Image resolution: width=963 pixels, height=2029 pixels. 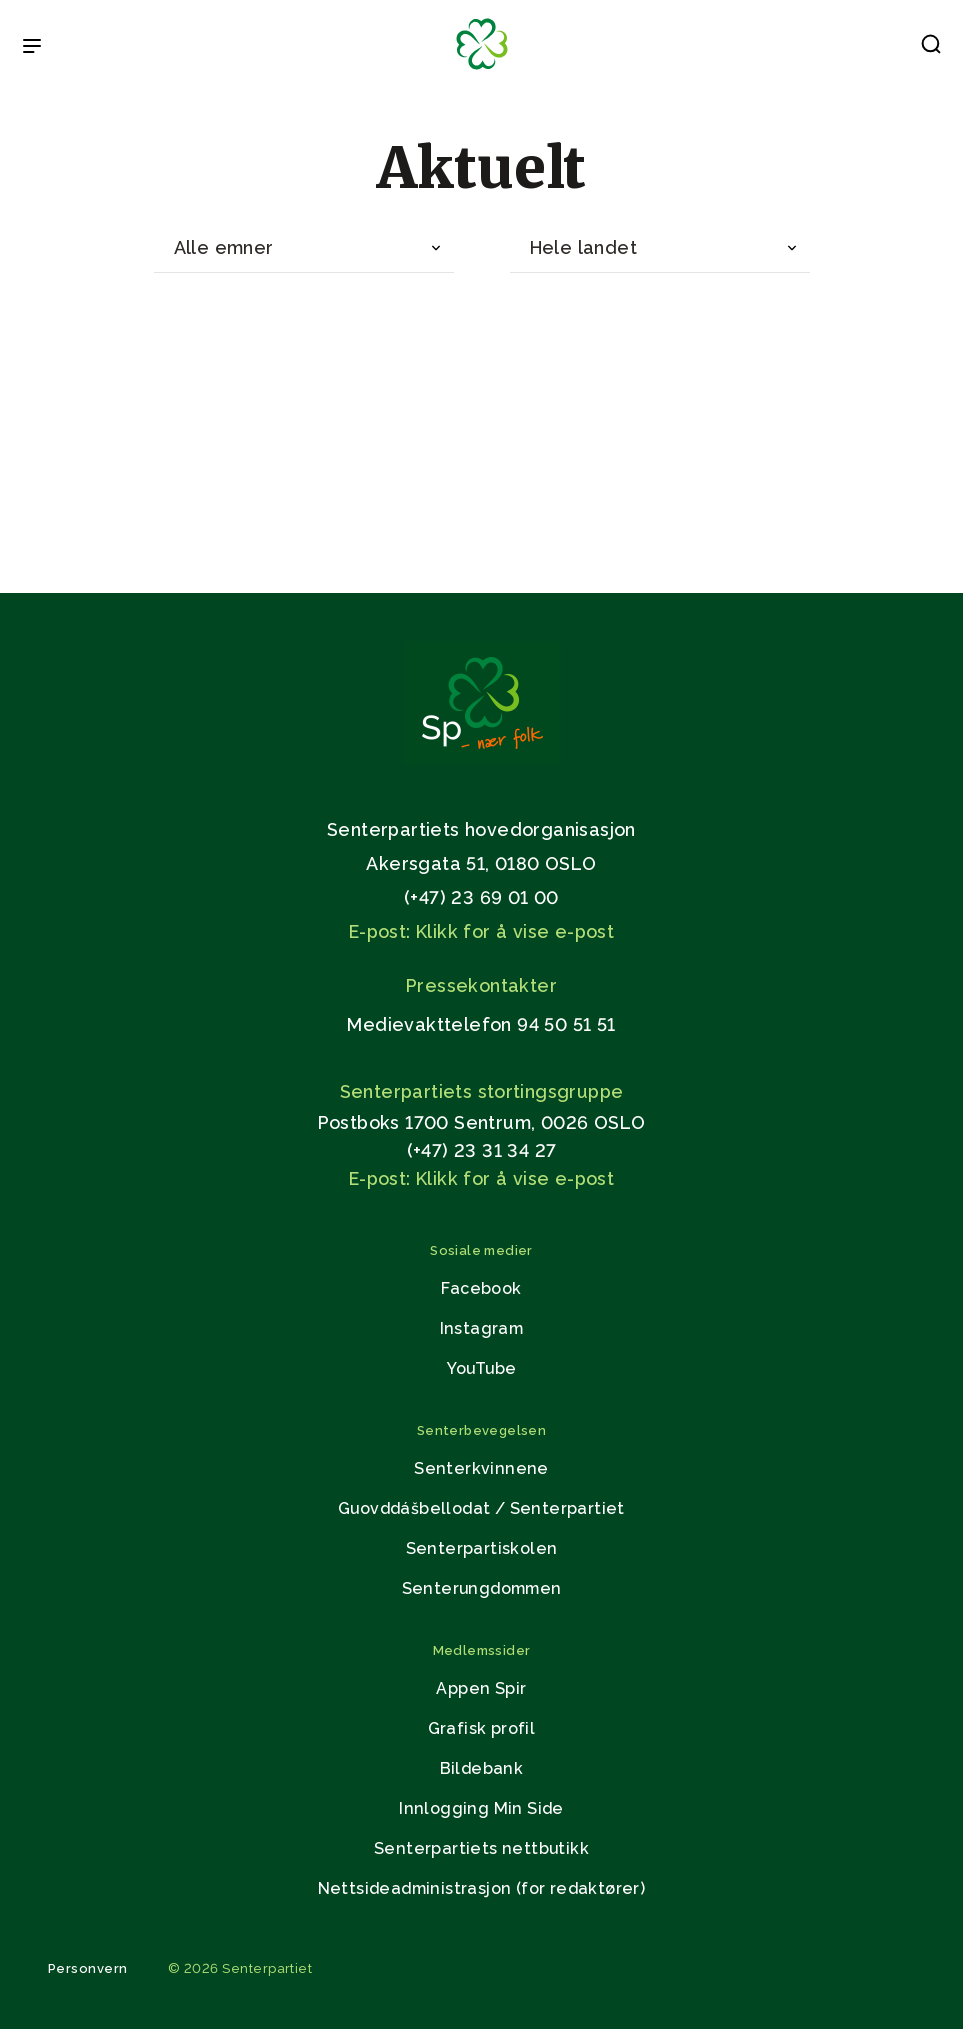 What do you see at coordinates (482, 1368) in the screenshot?
I see `YouTube` at bounding box center [482, 1368].